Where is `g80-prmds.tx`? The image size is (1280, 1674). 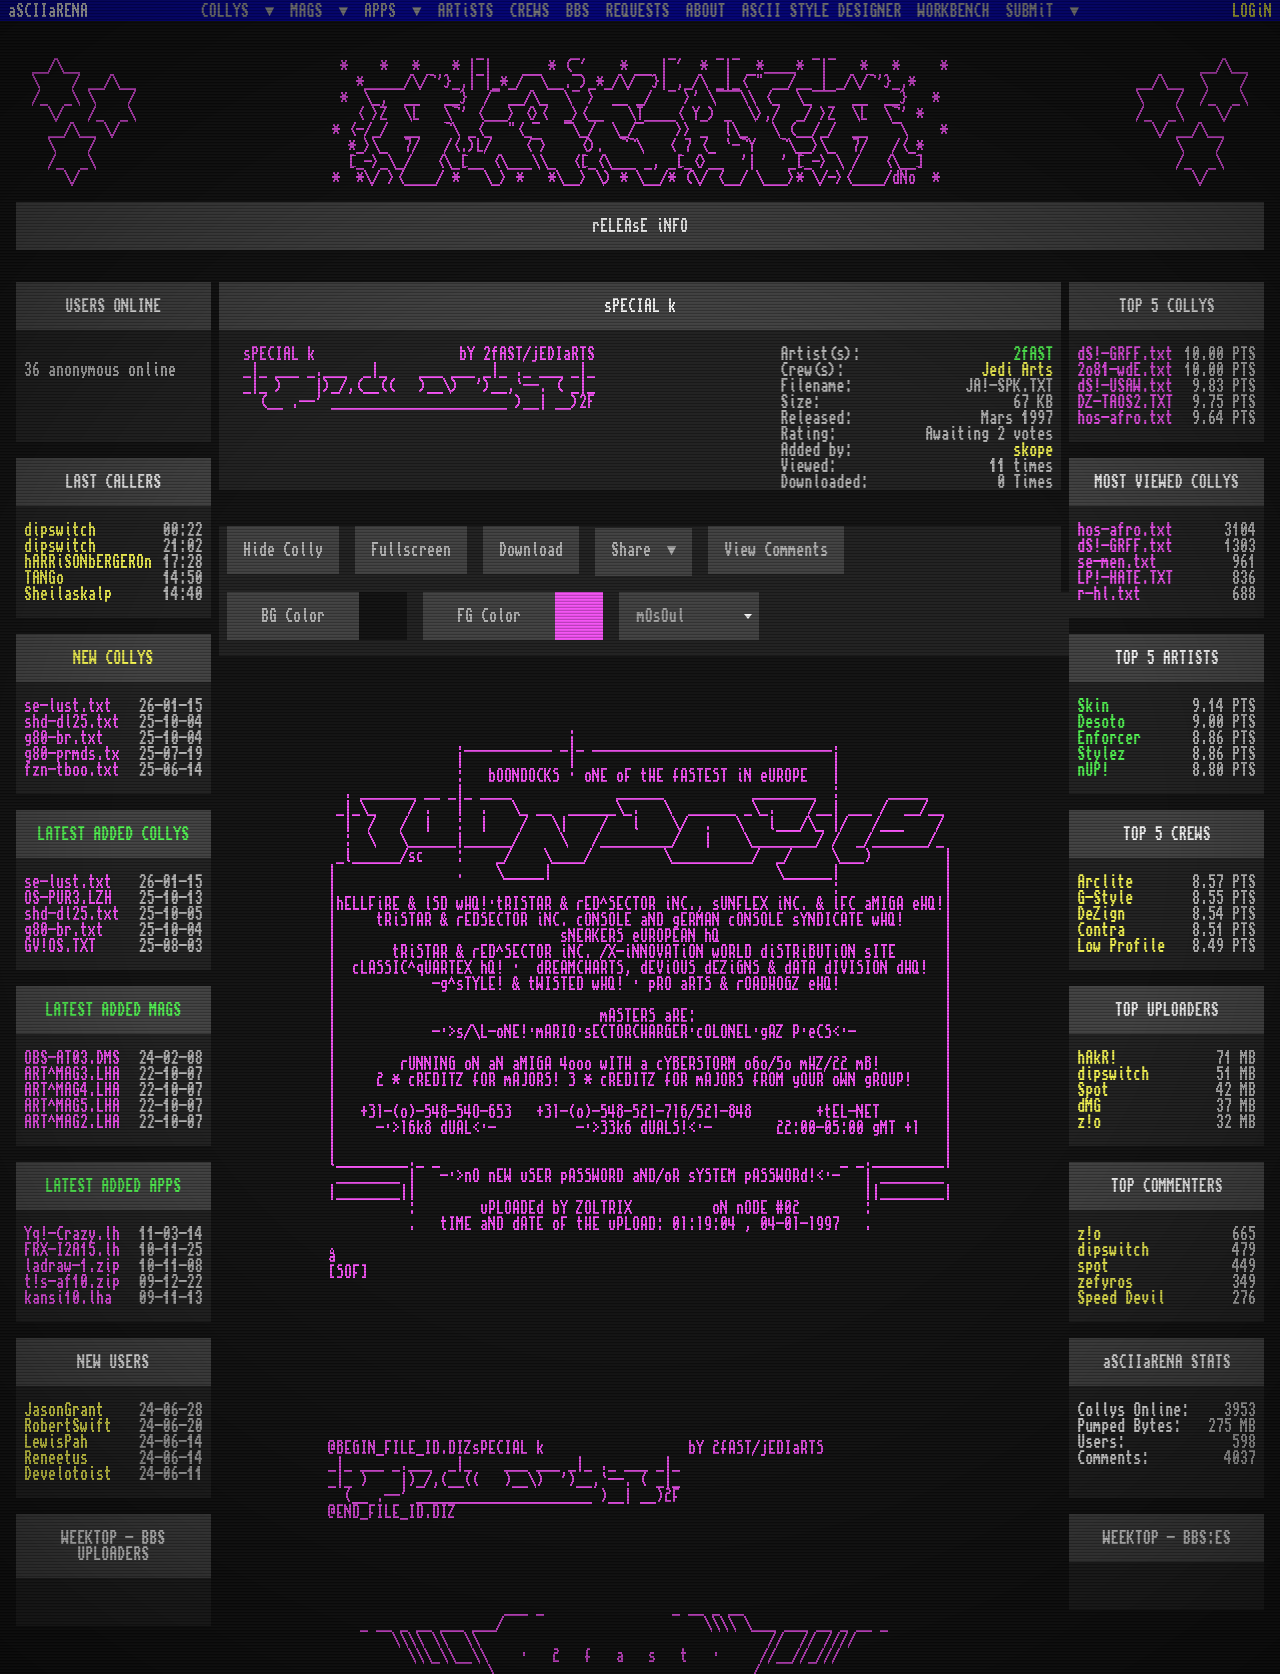
g80-prmds.tx is located at coordinates (72, 754).